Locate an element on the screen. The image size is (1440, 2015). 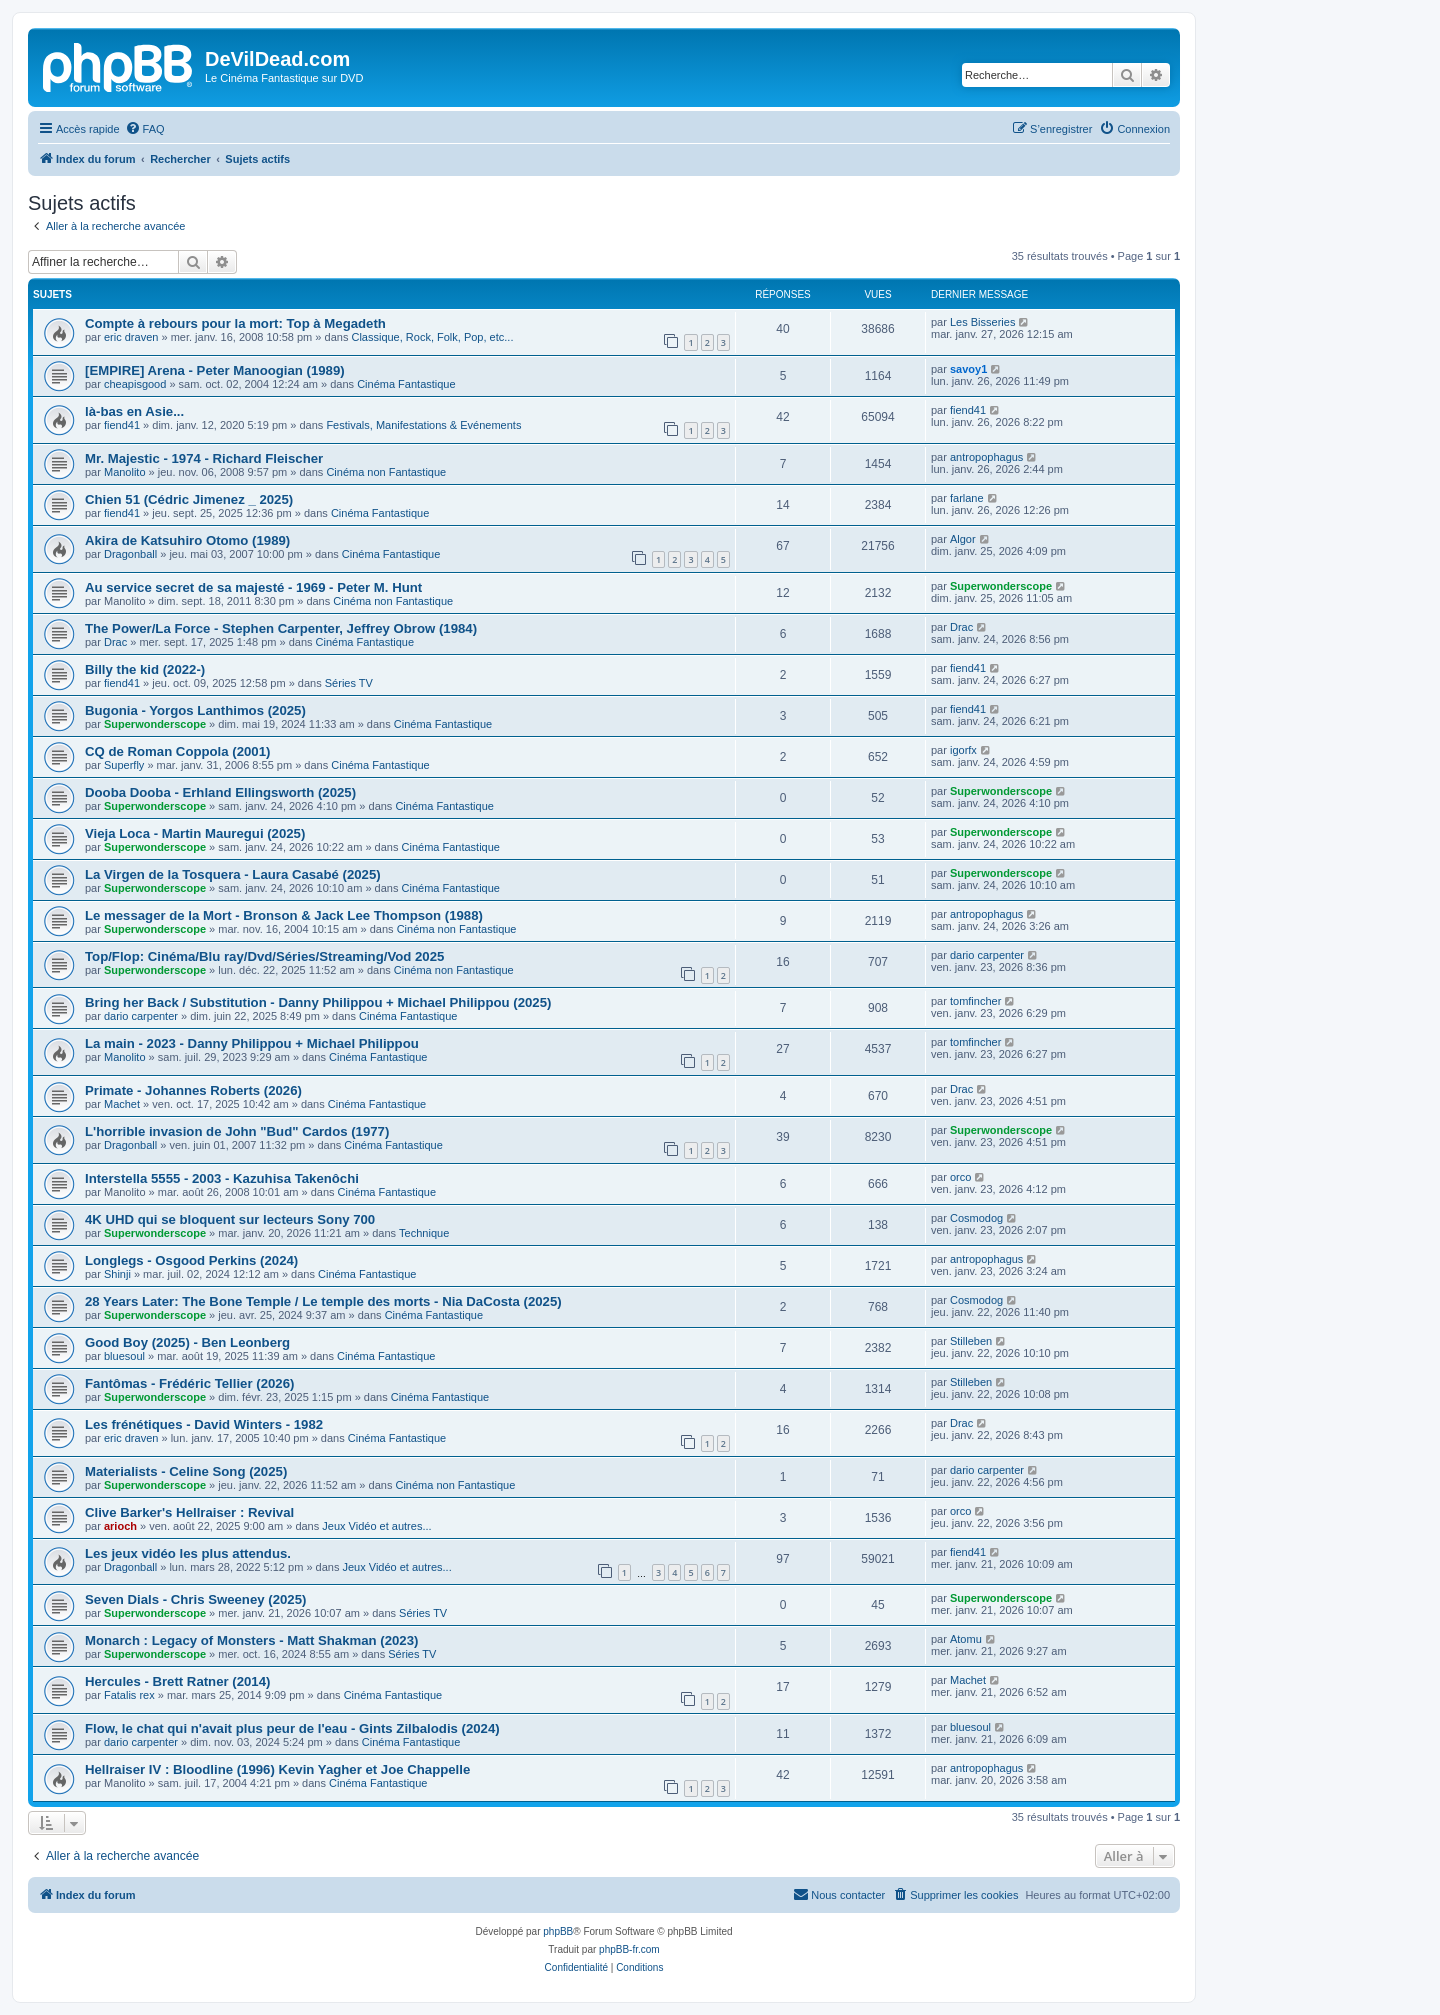
Clive Barker's Hellraiser : Revival is located at coordinates (189, 1512).